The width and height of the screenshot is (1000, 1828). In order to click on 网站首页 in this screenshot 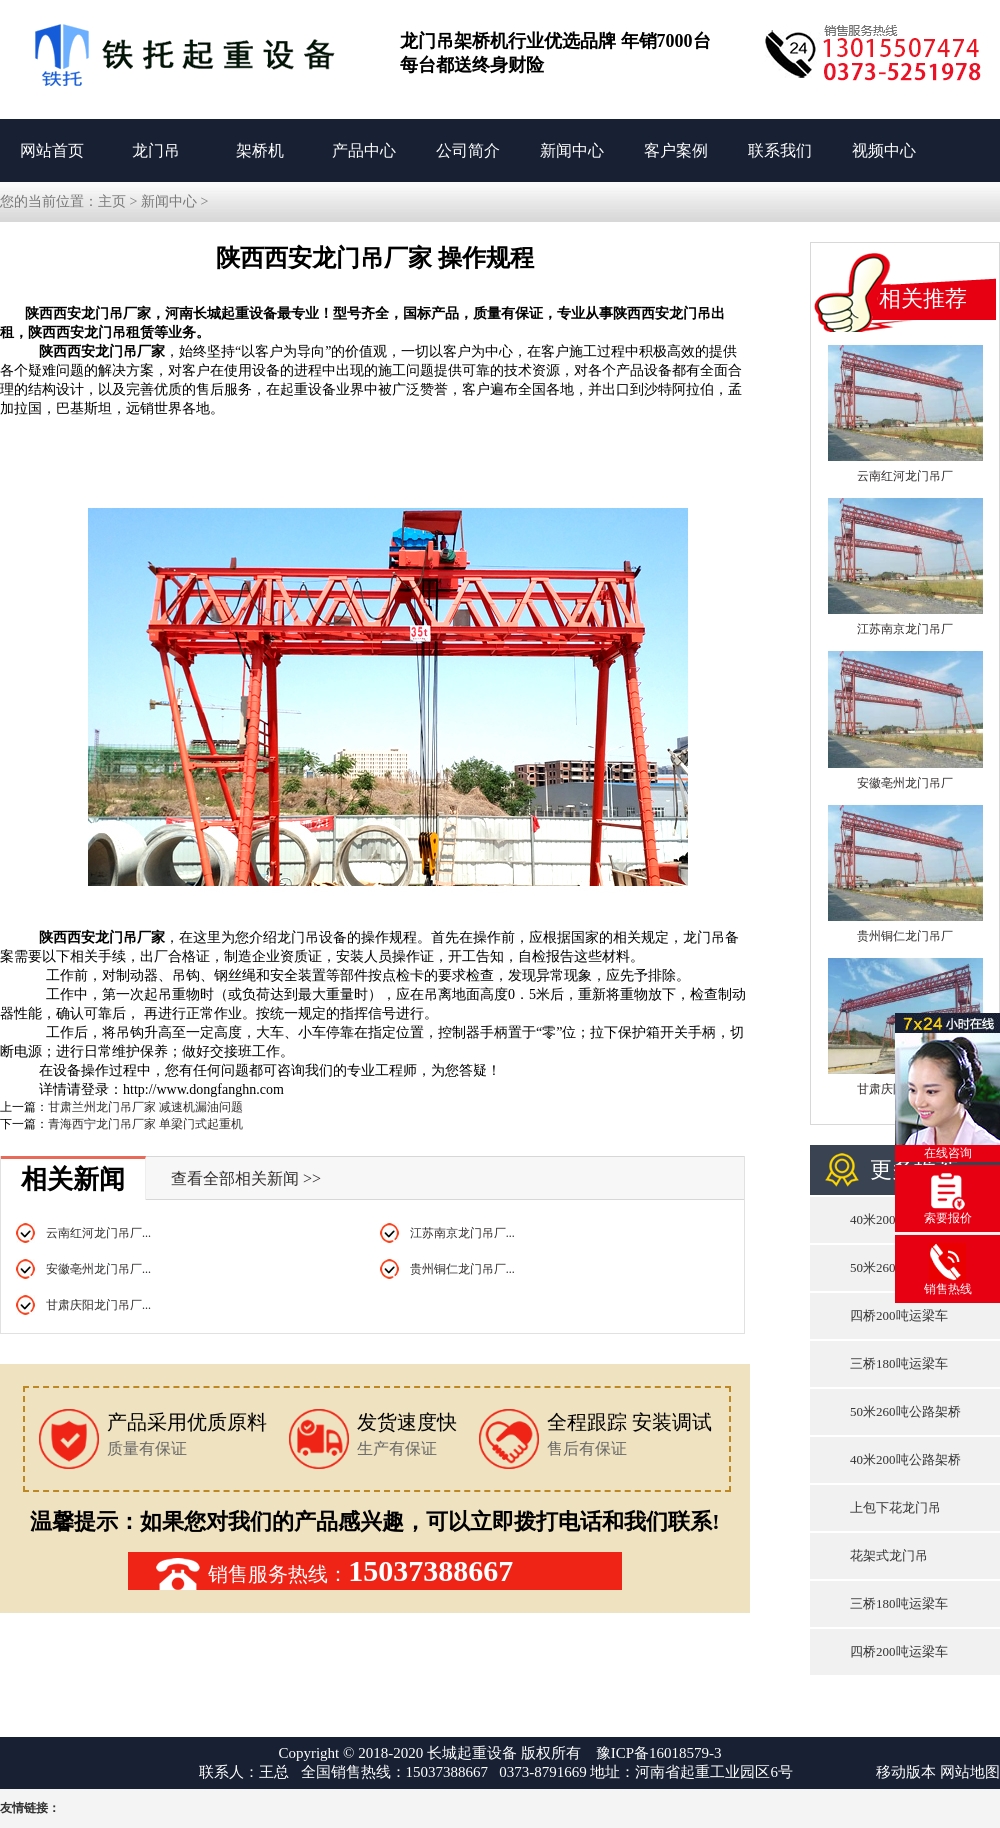, I will do `click(52, 150)`.